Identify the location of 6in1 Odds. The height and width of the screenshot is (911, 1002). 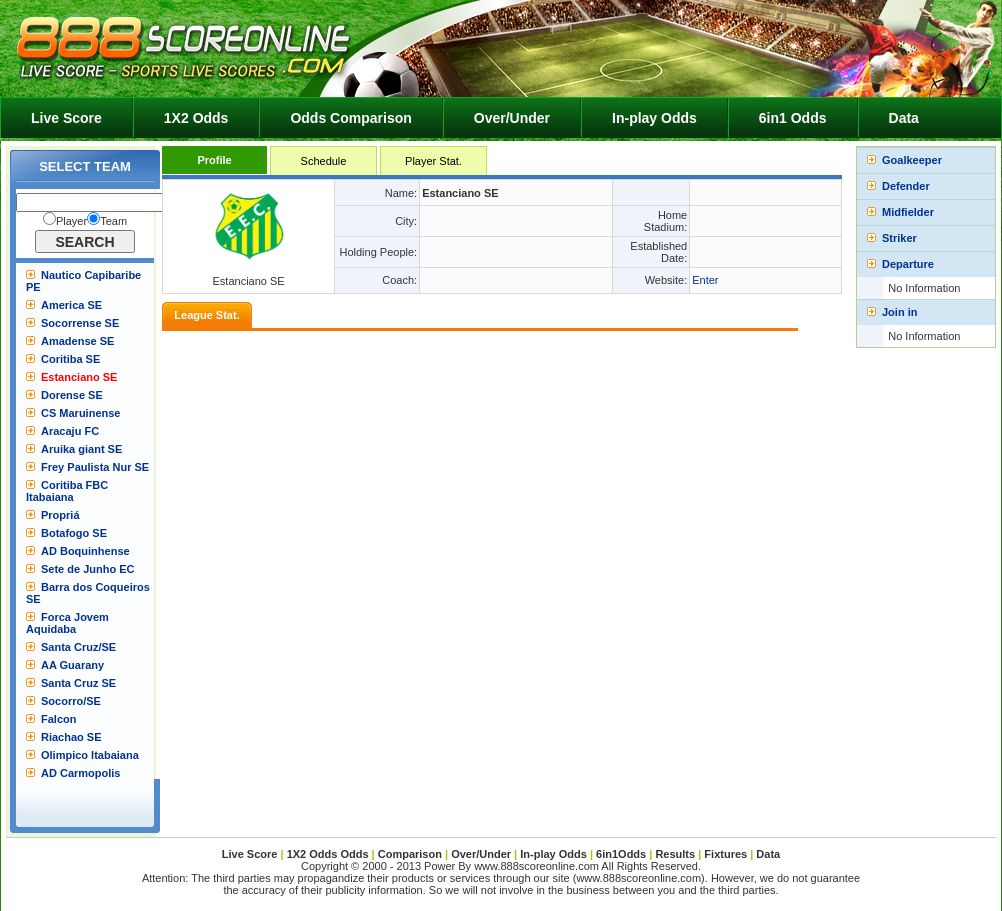
(793, 118).